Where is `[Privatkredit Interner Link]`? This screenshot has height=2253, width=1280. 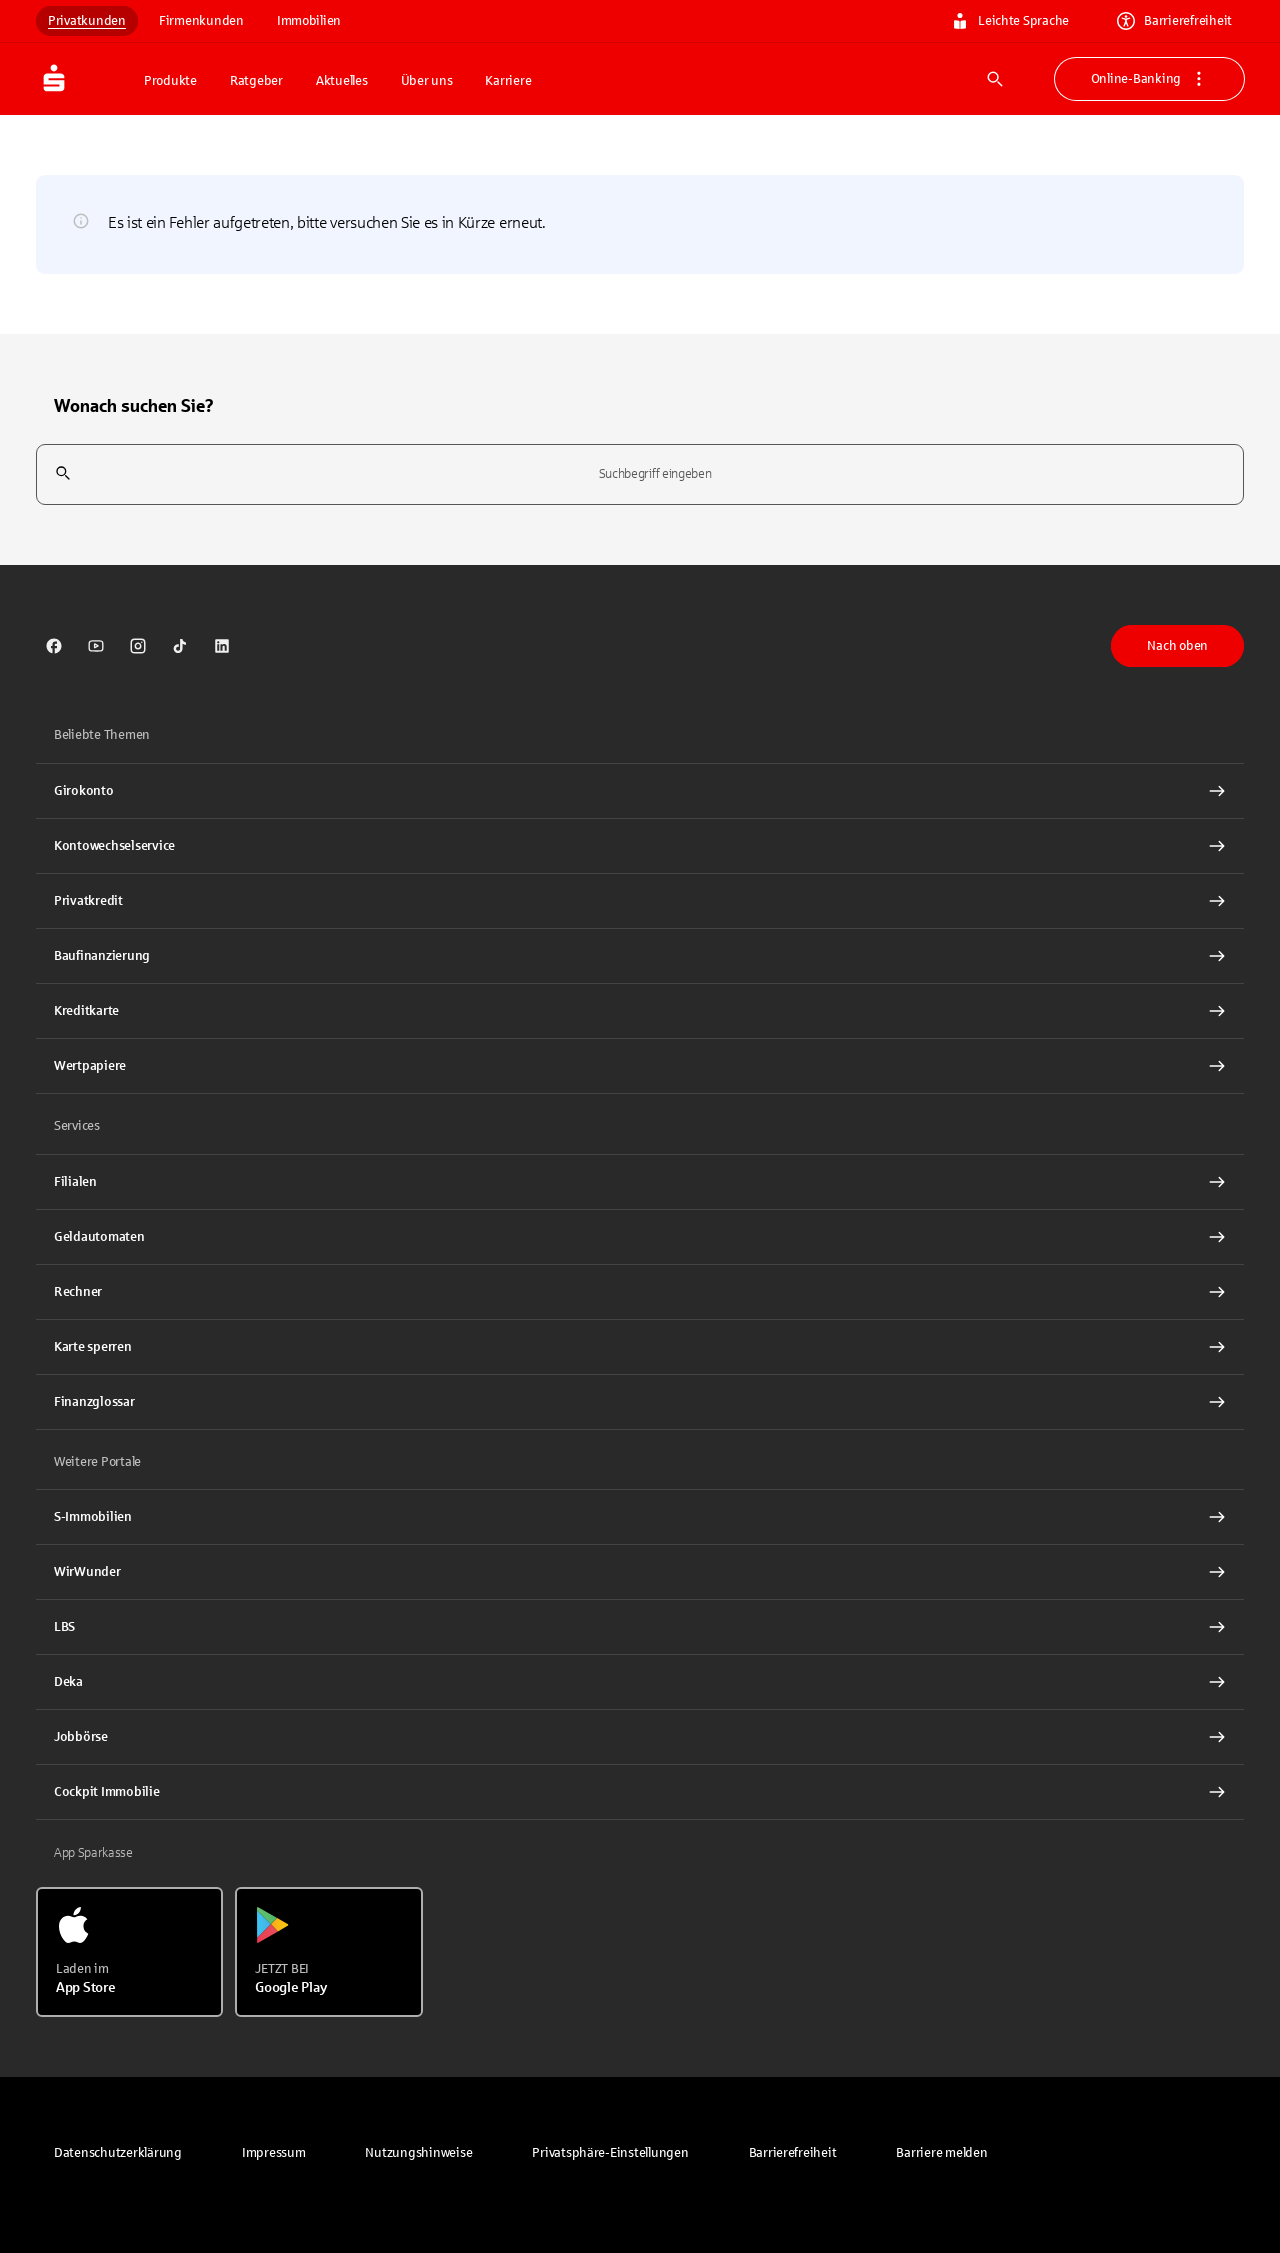
[Privatkredit Interner Link] is located at coordinates (640, 901).